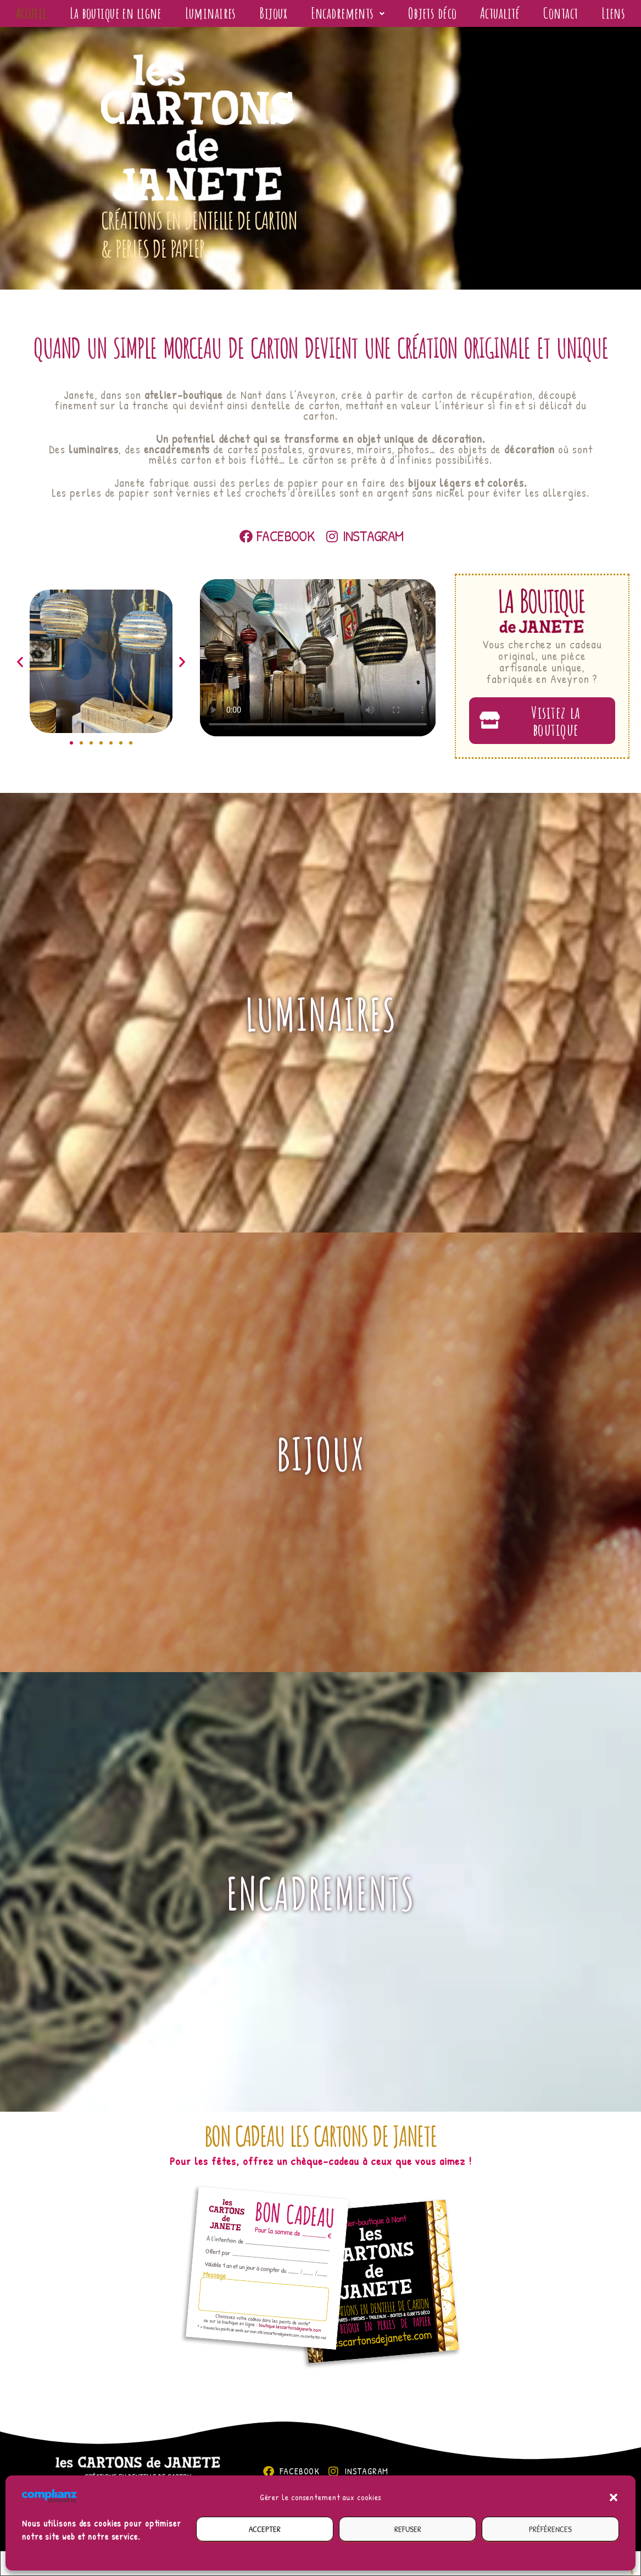 Image resolution: width=641 pixels, height=2576 pixels. Describe the element at coordinates (320, 2151) in the screenshot. I see `Bon cadeau Les cartons de Janete` at that location.